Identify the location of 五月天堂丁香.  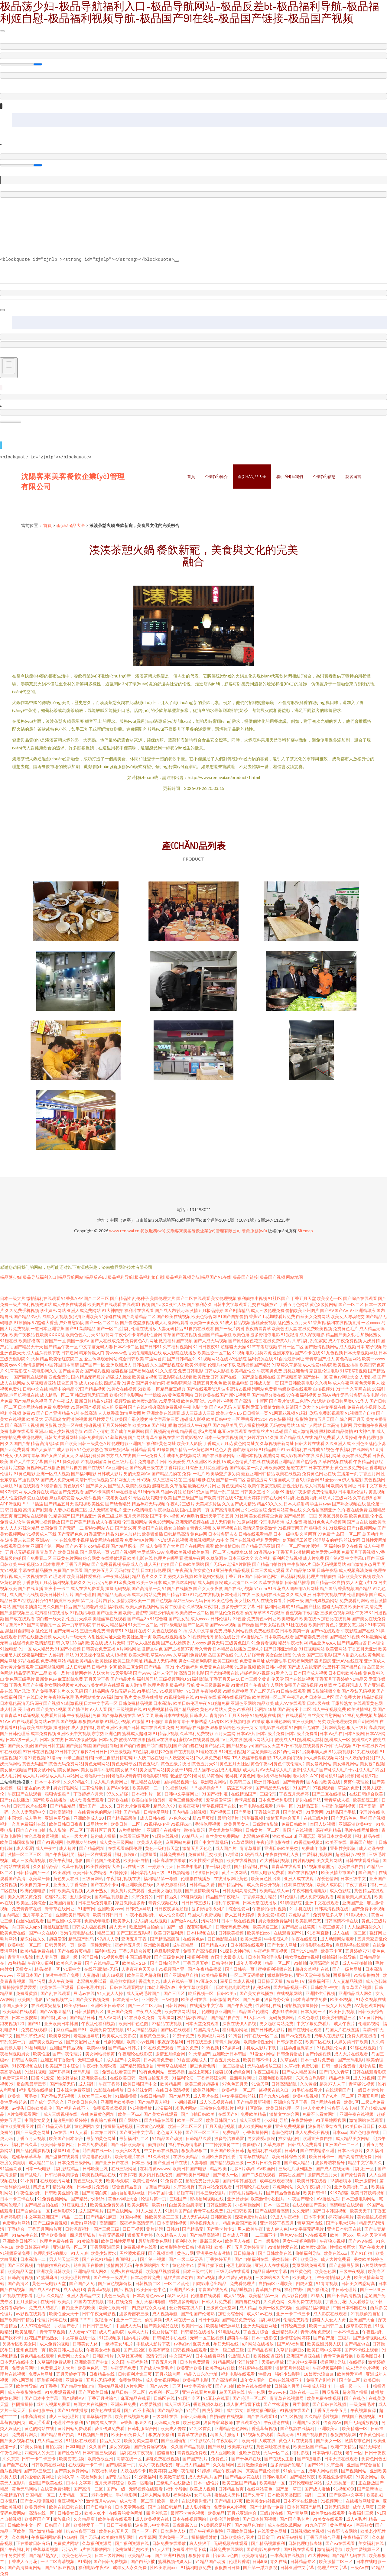
(96, 1678).